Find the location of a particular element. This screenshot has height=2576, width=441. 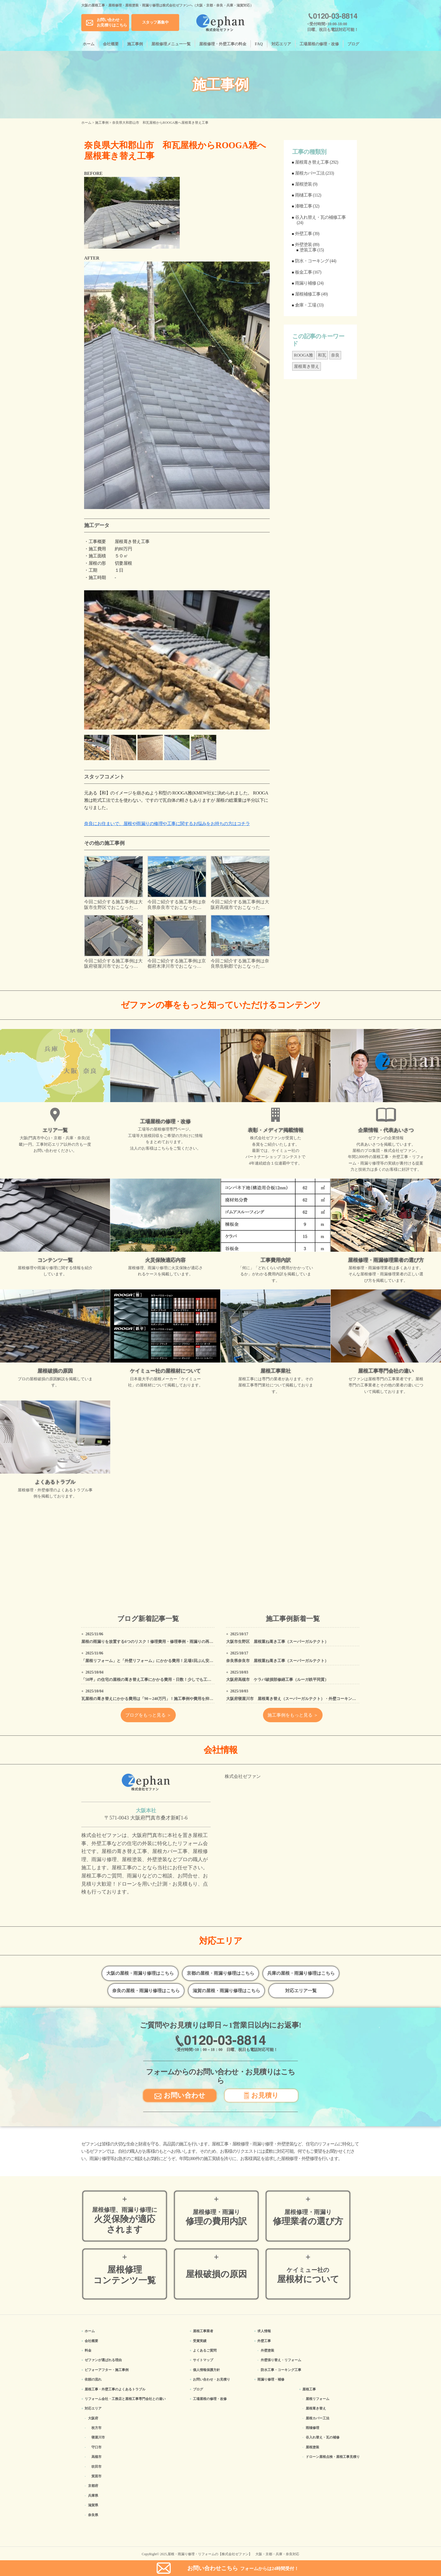

屋根修理コンテンツ一覧 is located at coordinates (124, 2275).